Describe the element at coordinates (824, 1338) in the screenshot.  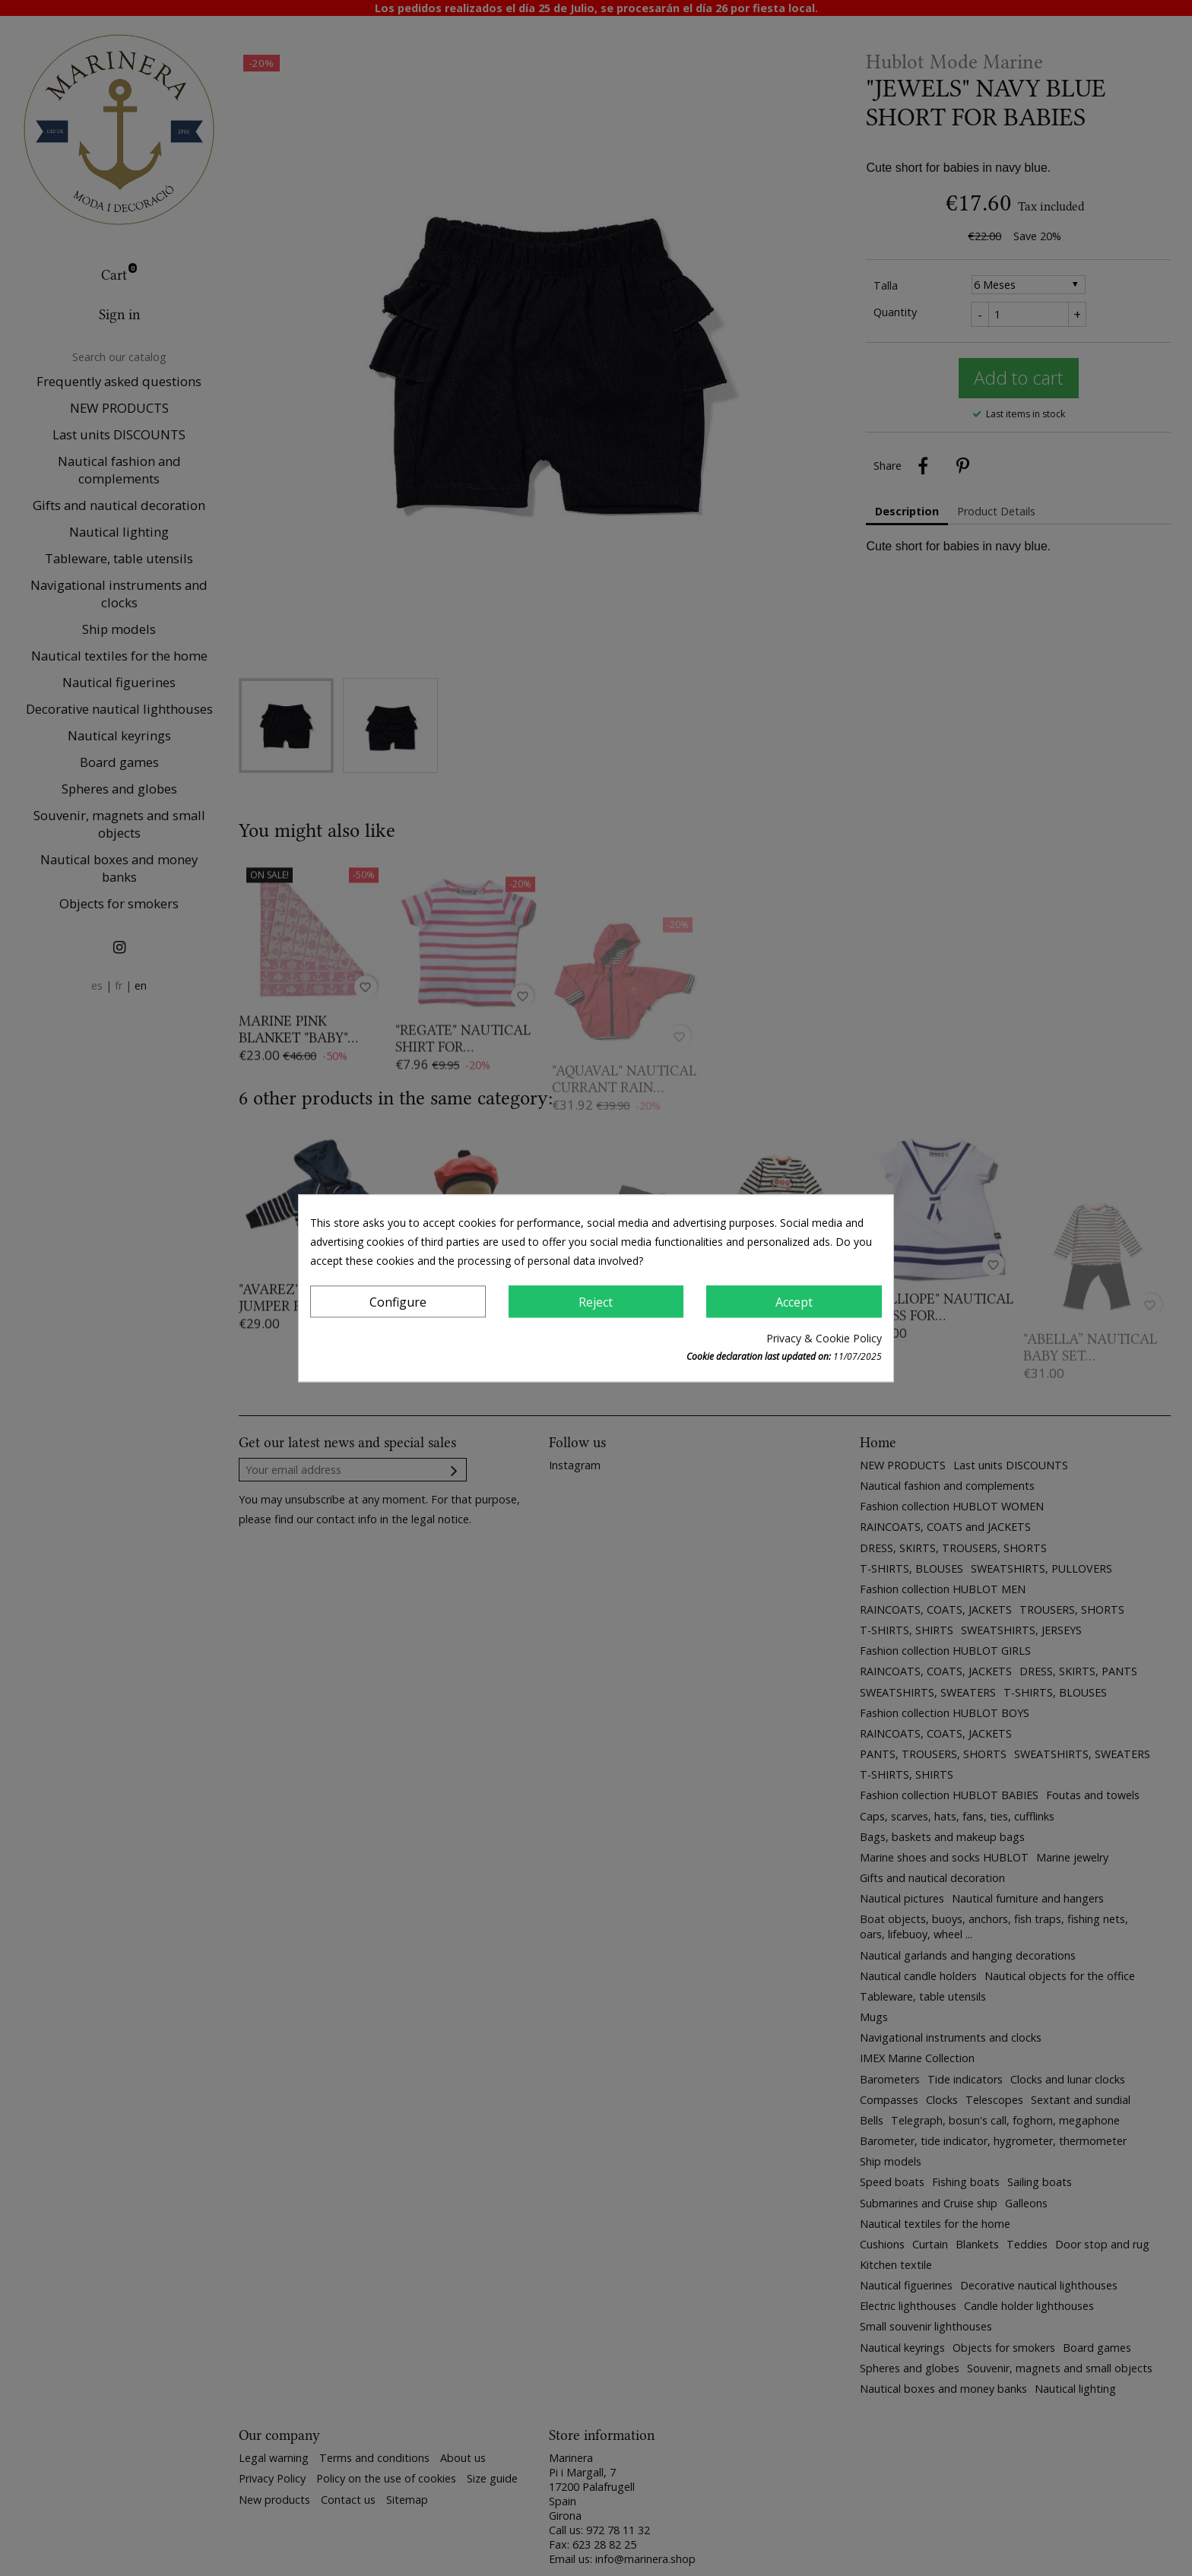
I see `Privacy & Cookie Policy` at that location.